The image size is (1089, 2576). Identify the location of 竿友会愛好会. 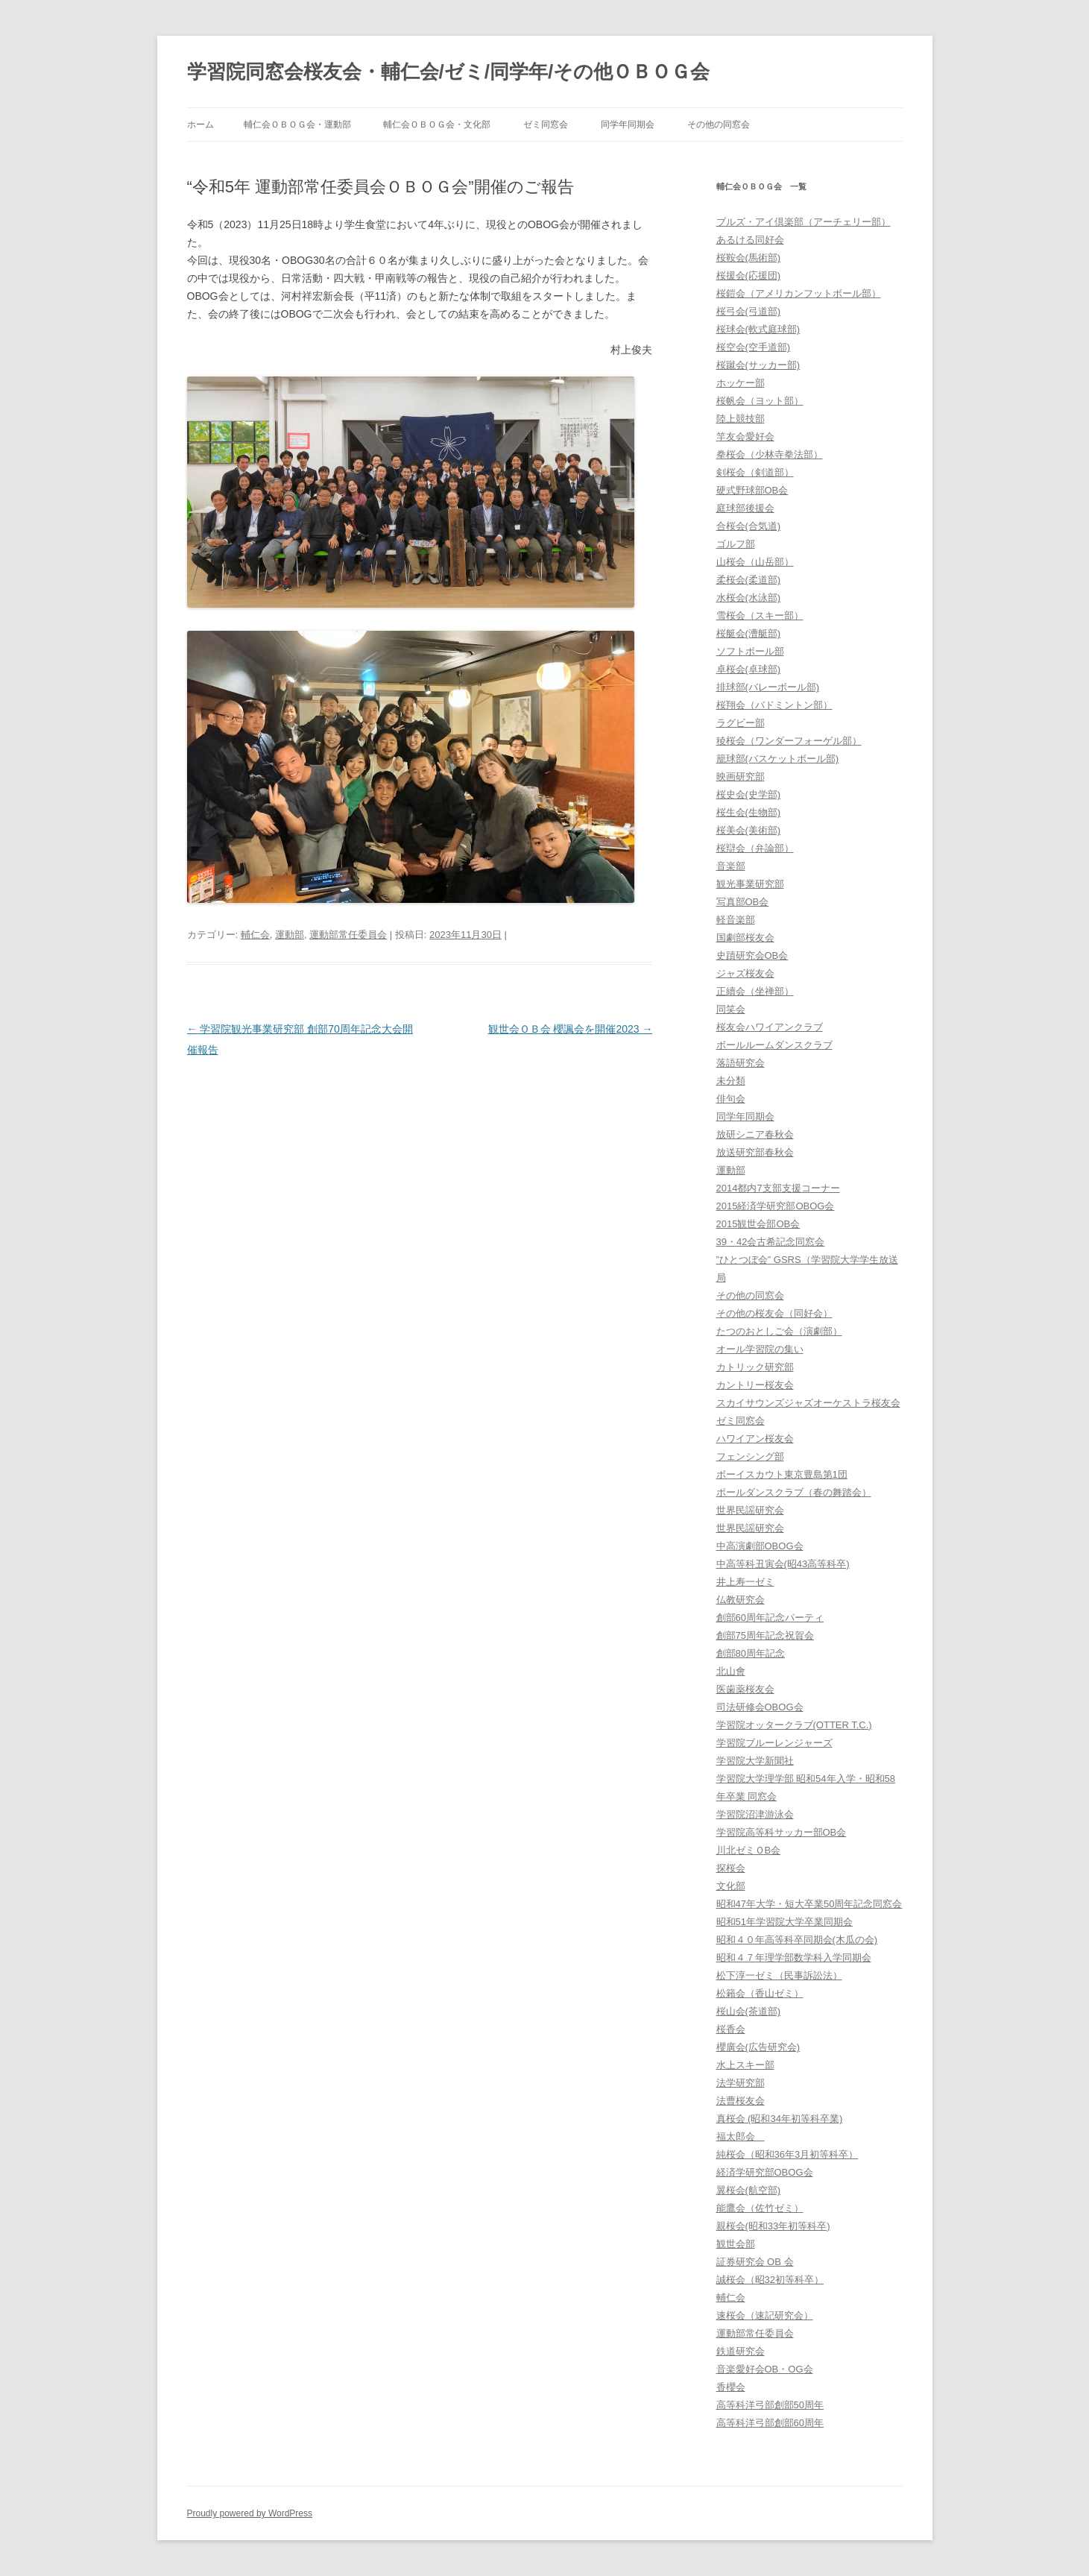
(745, 436).